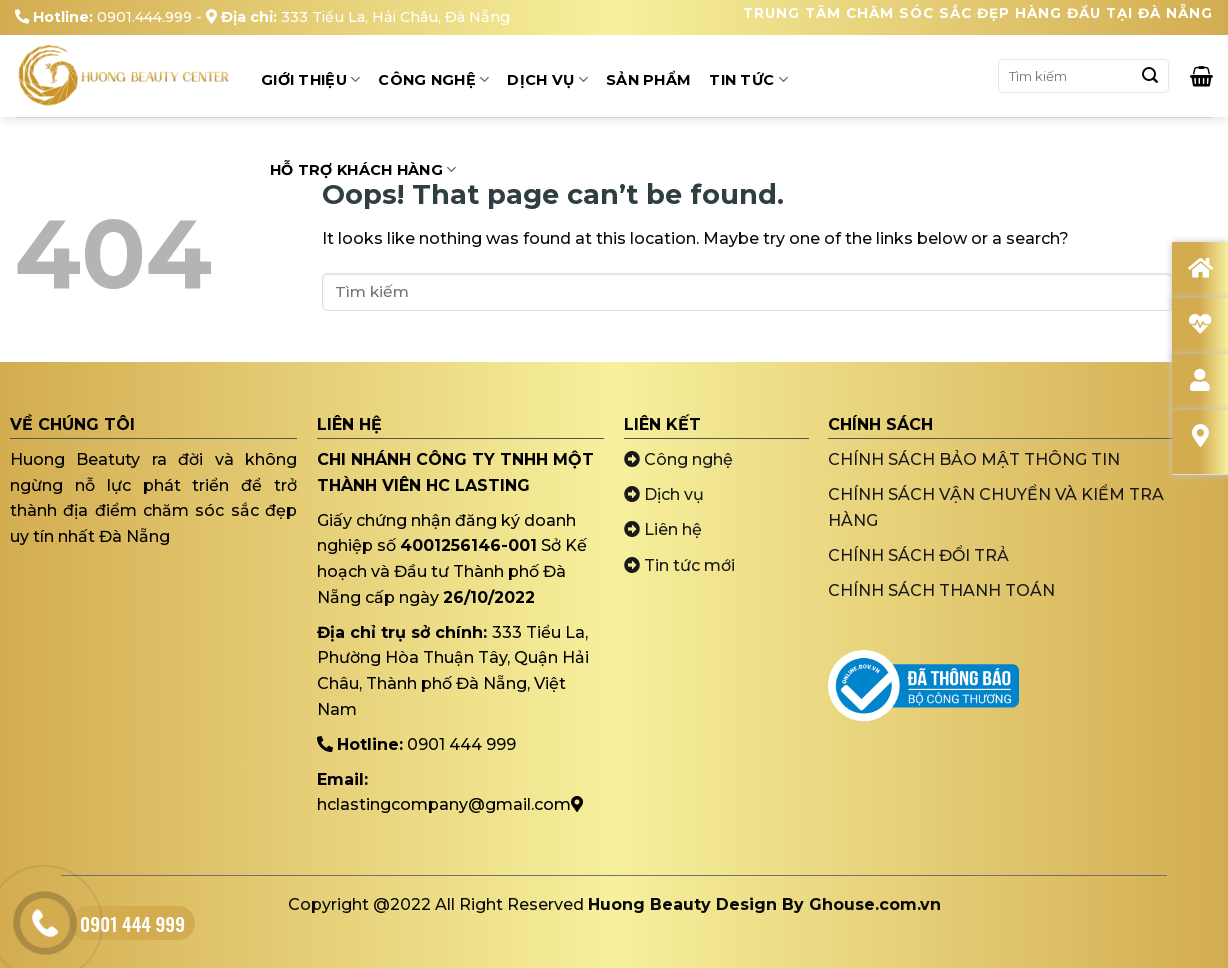 The height and width of the screenshot is (968, 1228). I want to click on Sản Phẩm, so click(648, 80).